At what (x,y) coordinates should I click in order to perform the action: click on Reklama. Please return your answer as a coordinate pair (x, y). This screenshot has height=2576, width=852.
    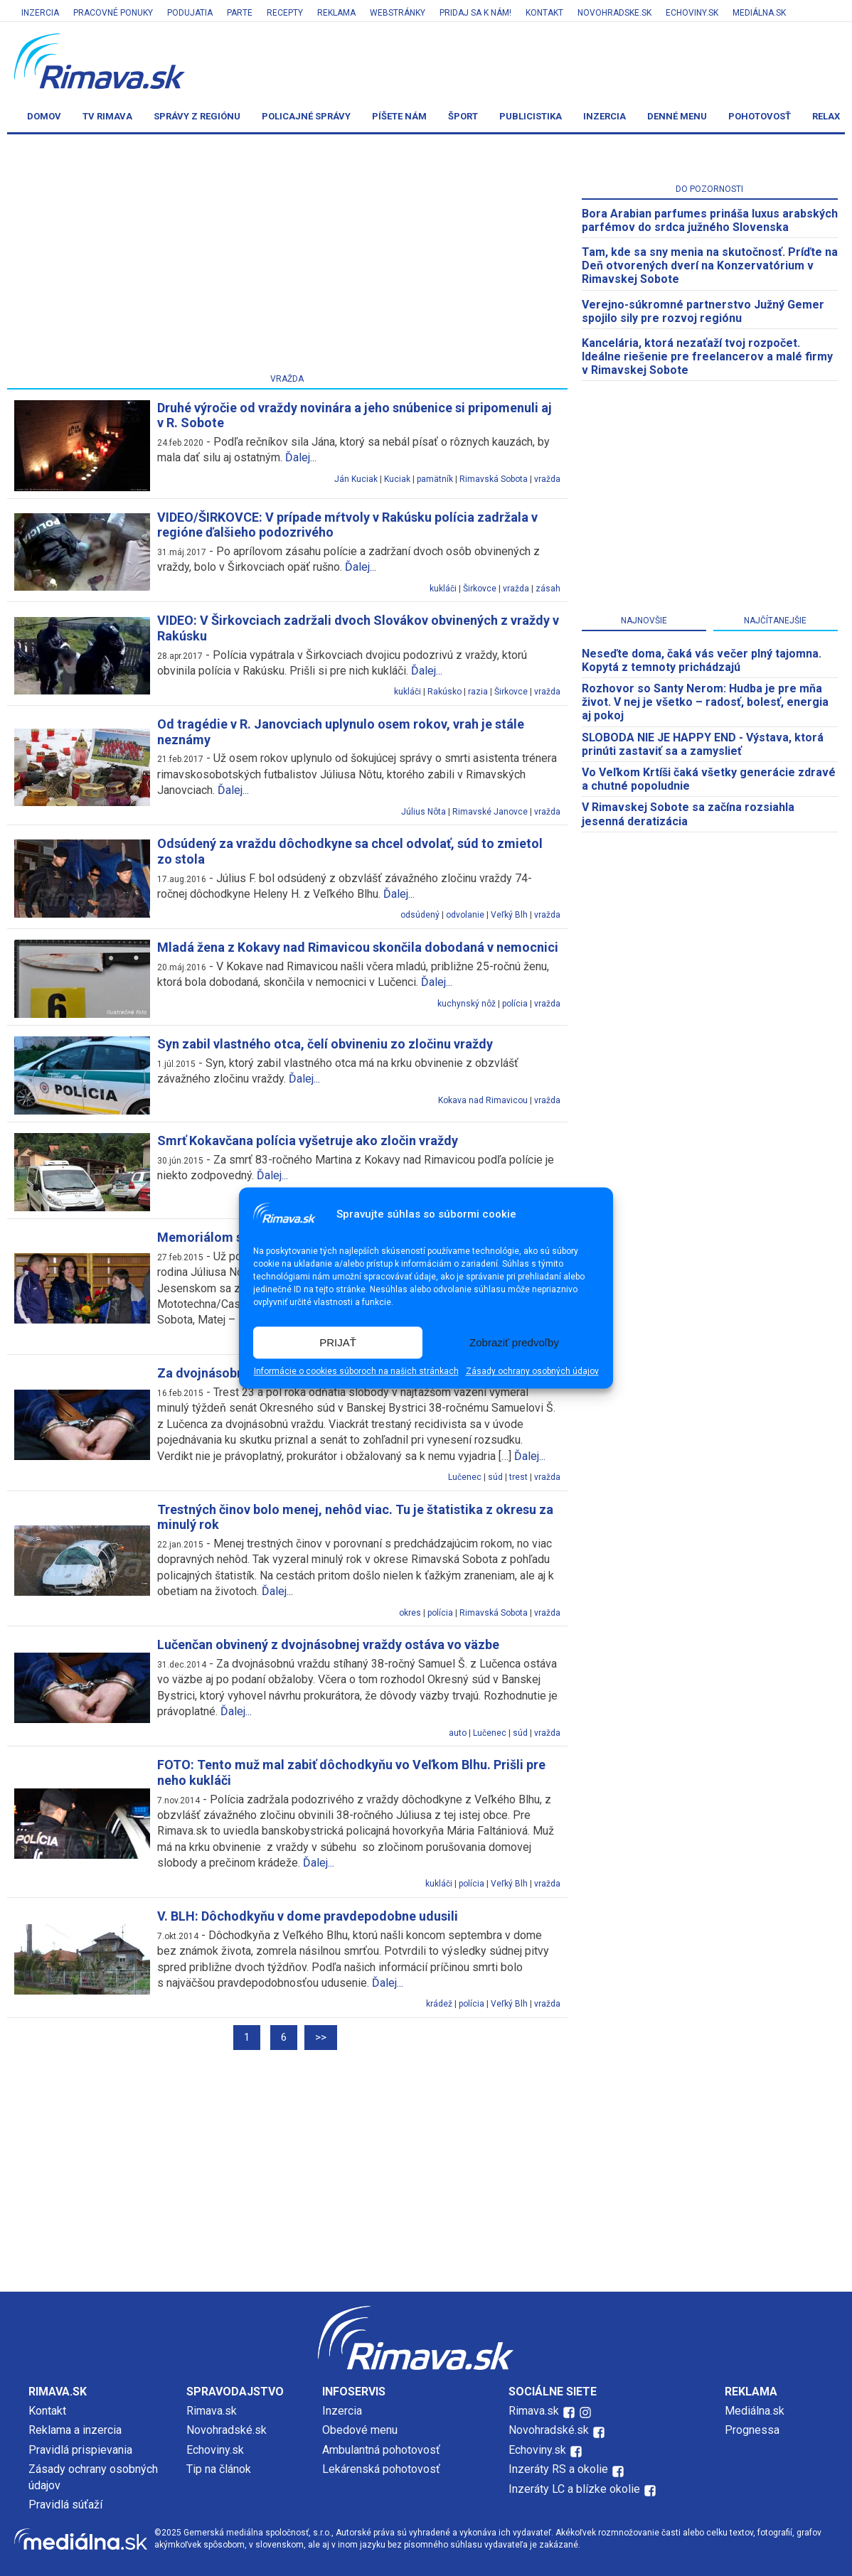
    Looking at the image, I should click on (336, 13).